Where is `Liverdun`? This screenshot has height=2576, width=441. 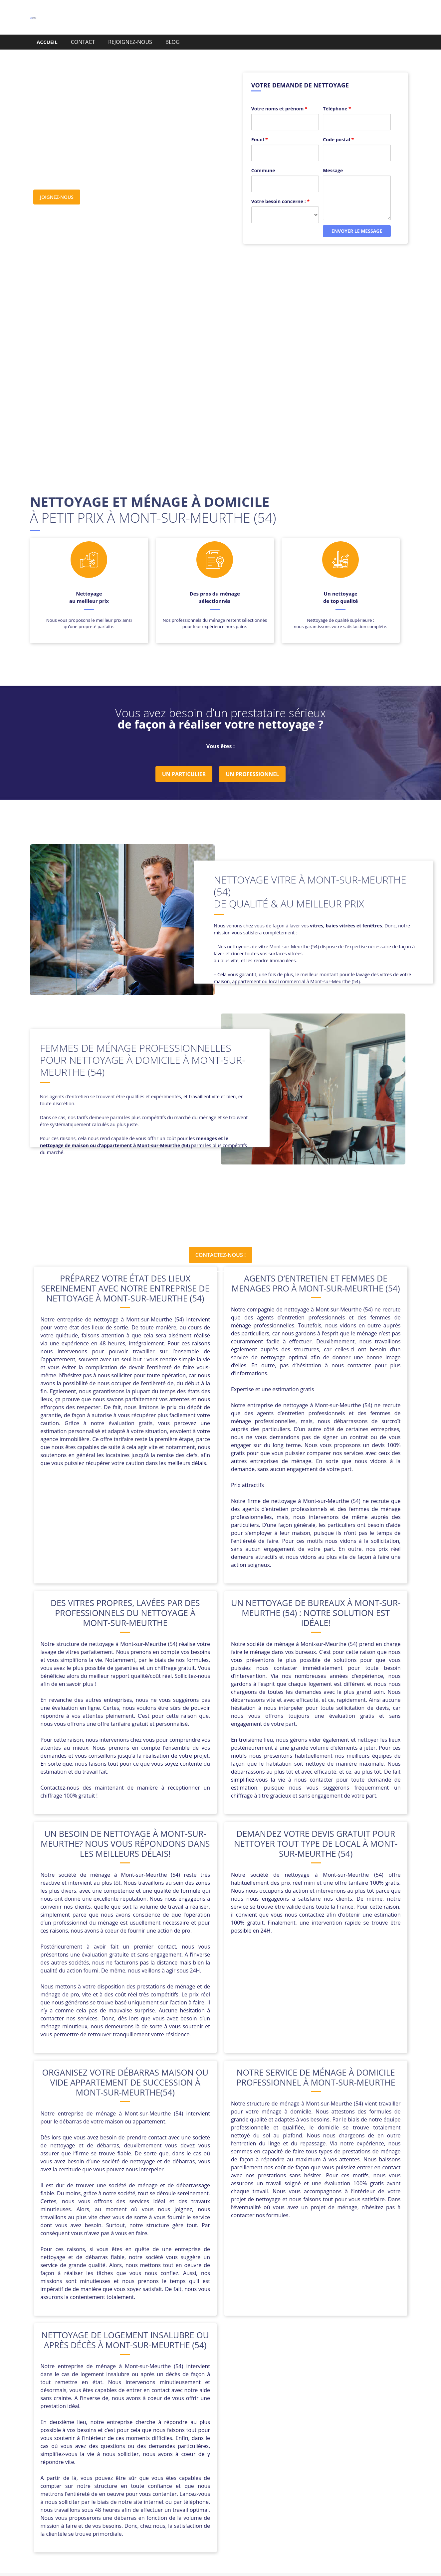 Liverdun is located at coordinates (93, 2420).